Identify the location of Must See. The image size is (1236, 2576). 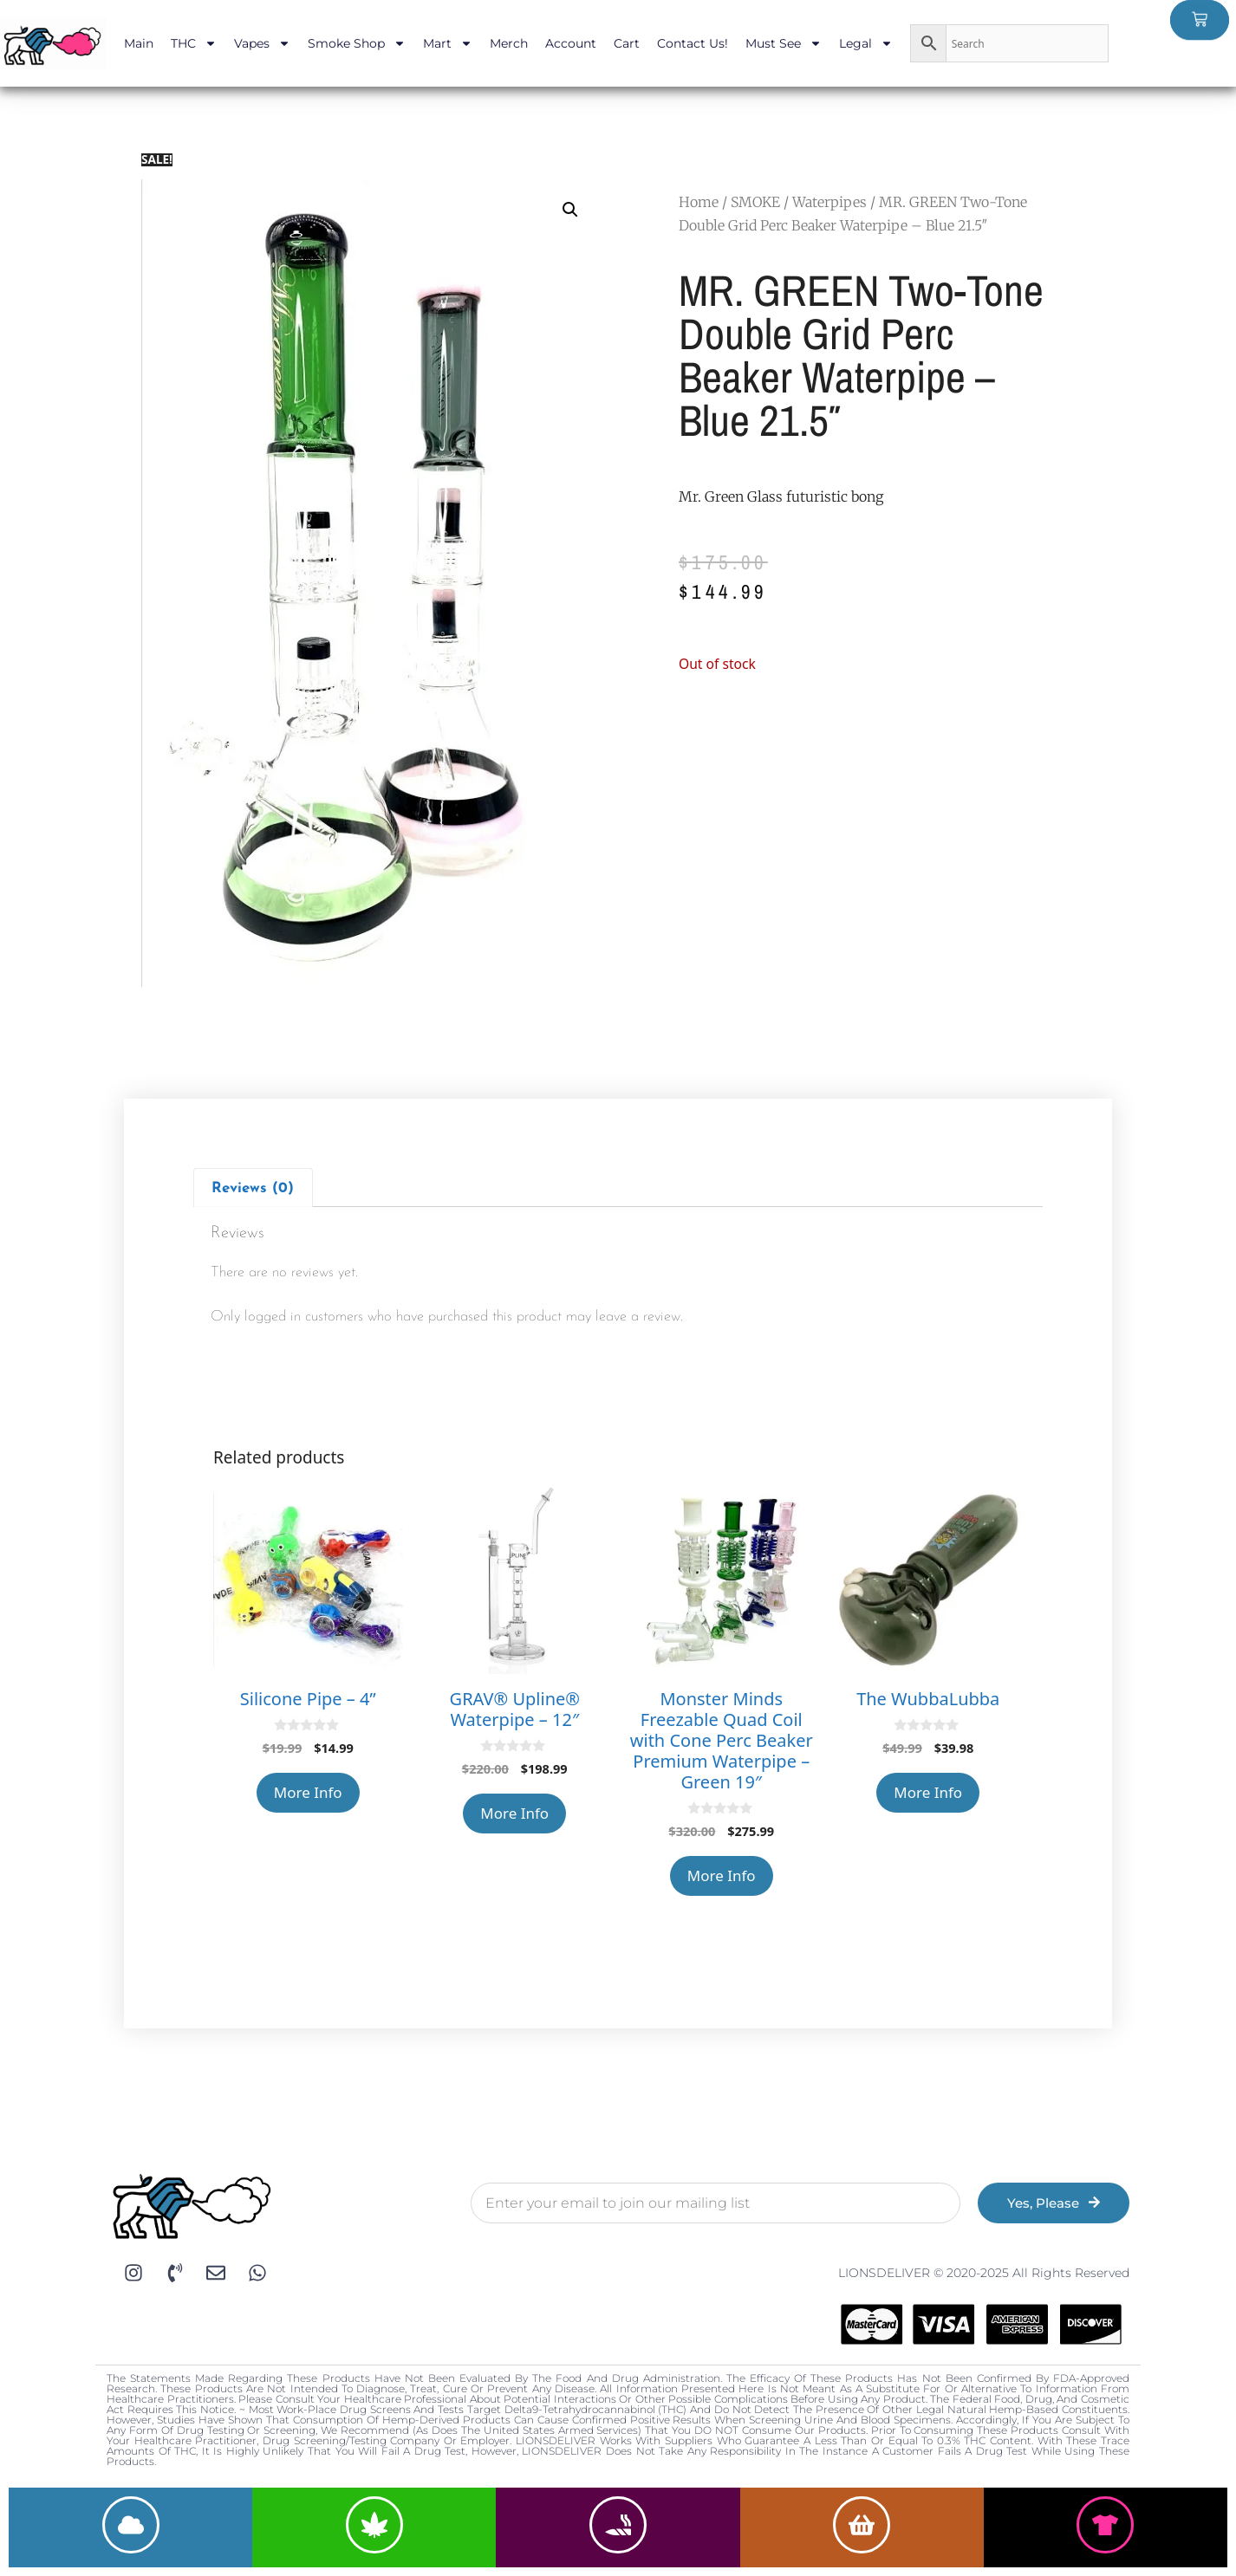
(783, 43).